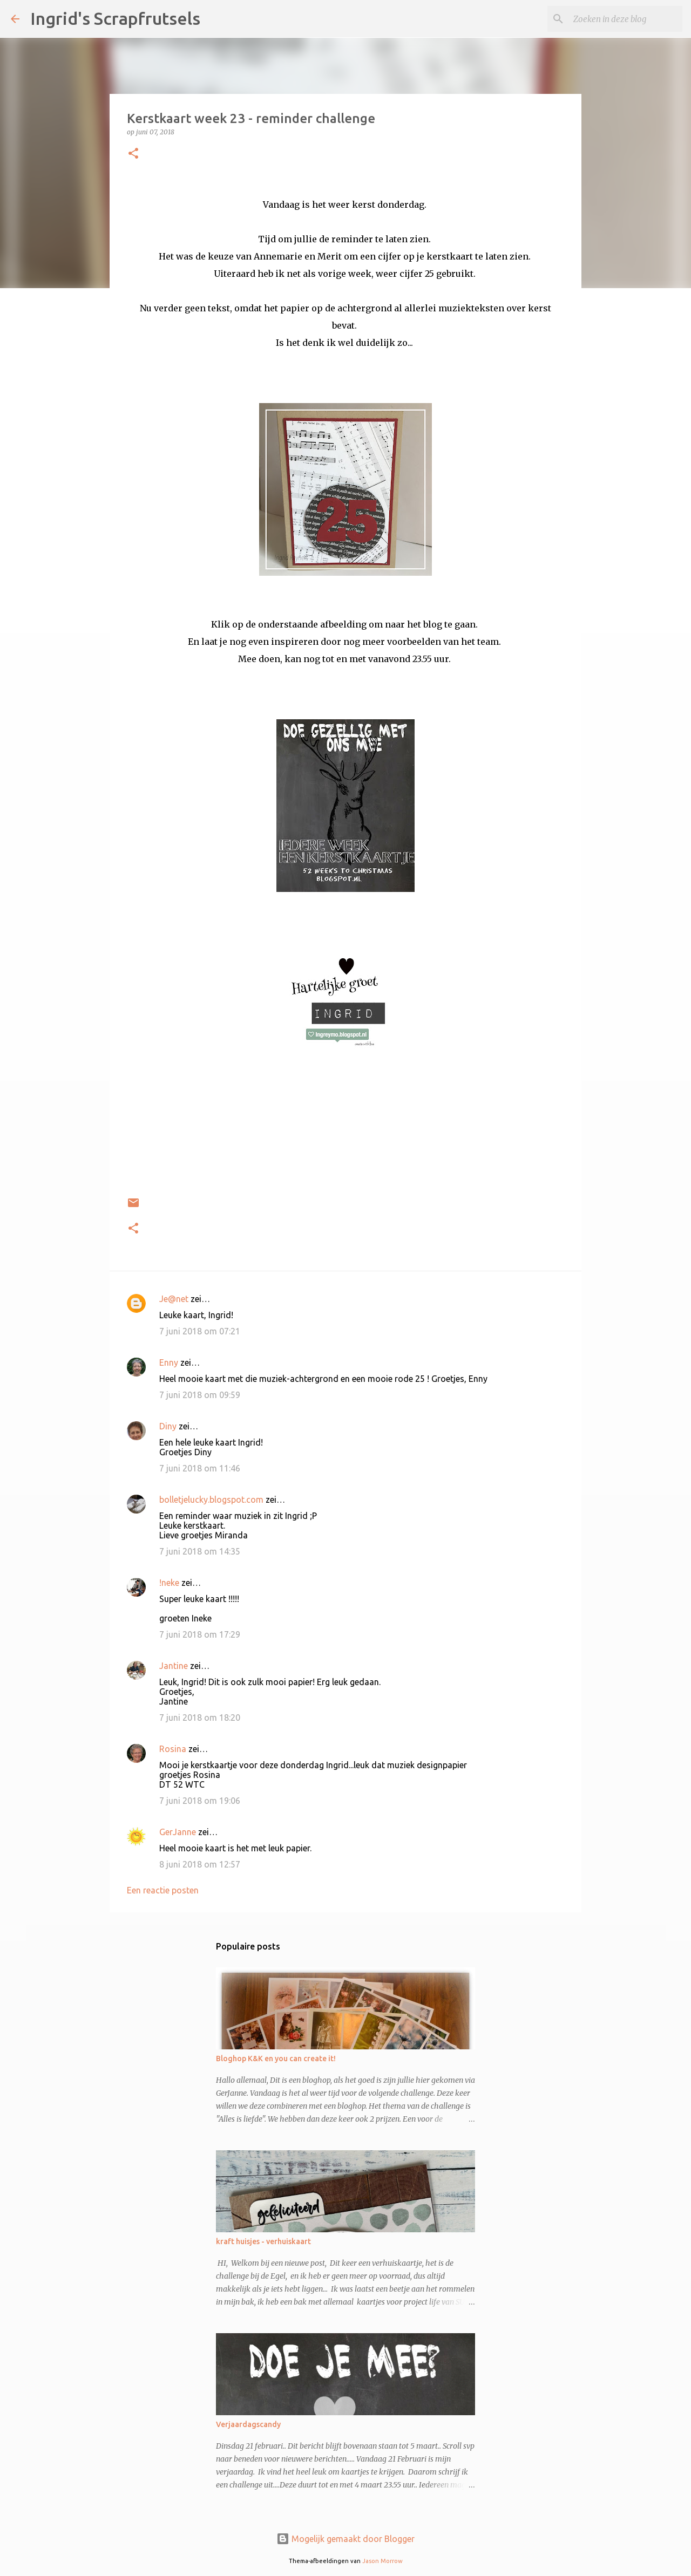 The image size is (691, 2576). Describe the element at coordinates (199, 1468) in the screenshot. I see `7 juni 2018 om 11:46` at that location.